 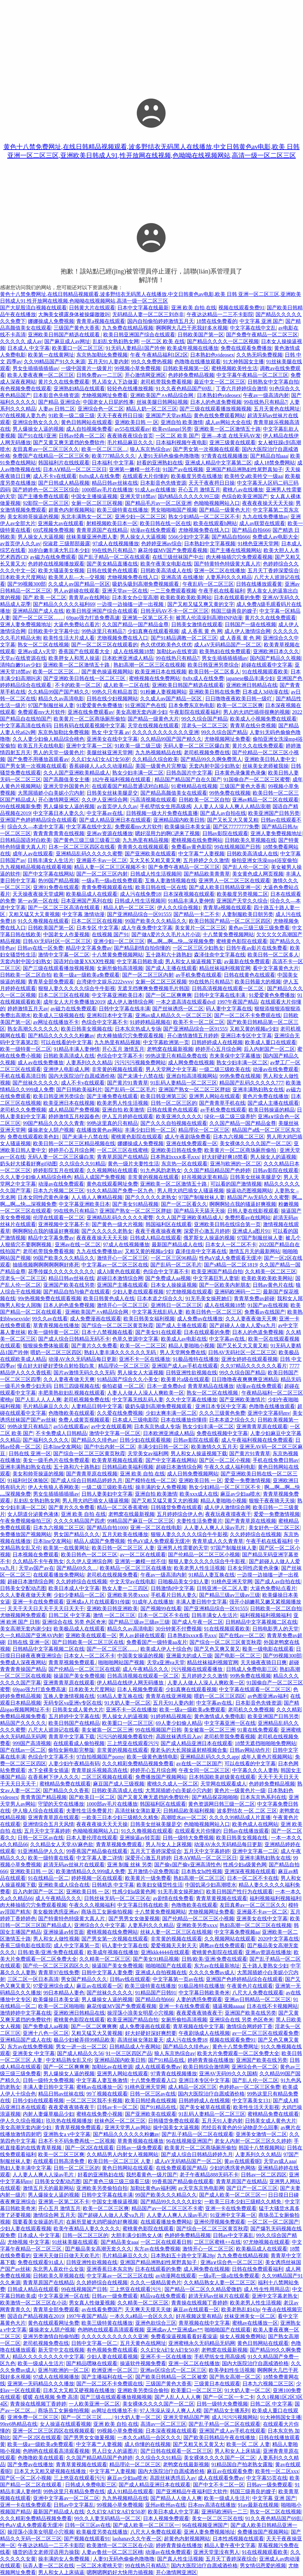 What do you see at coordinates (122, 1103) in the screenshot?
I see `欧美老男人性生活视频` at bounding box center [122, 1103].